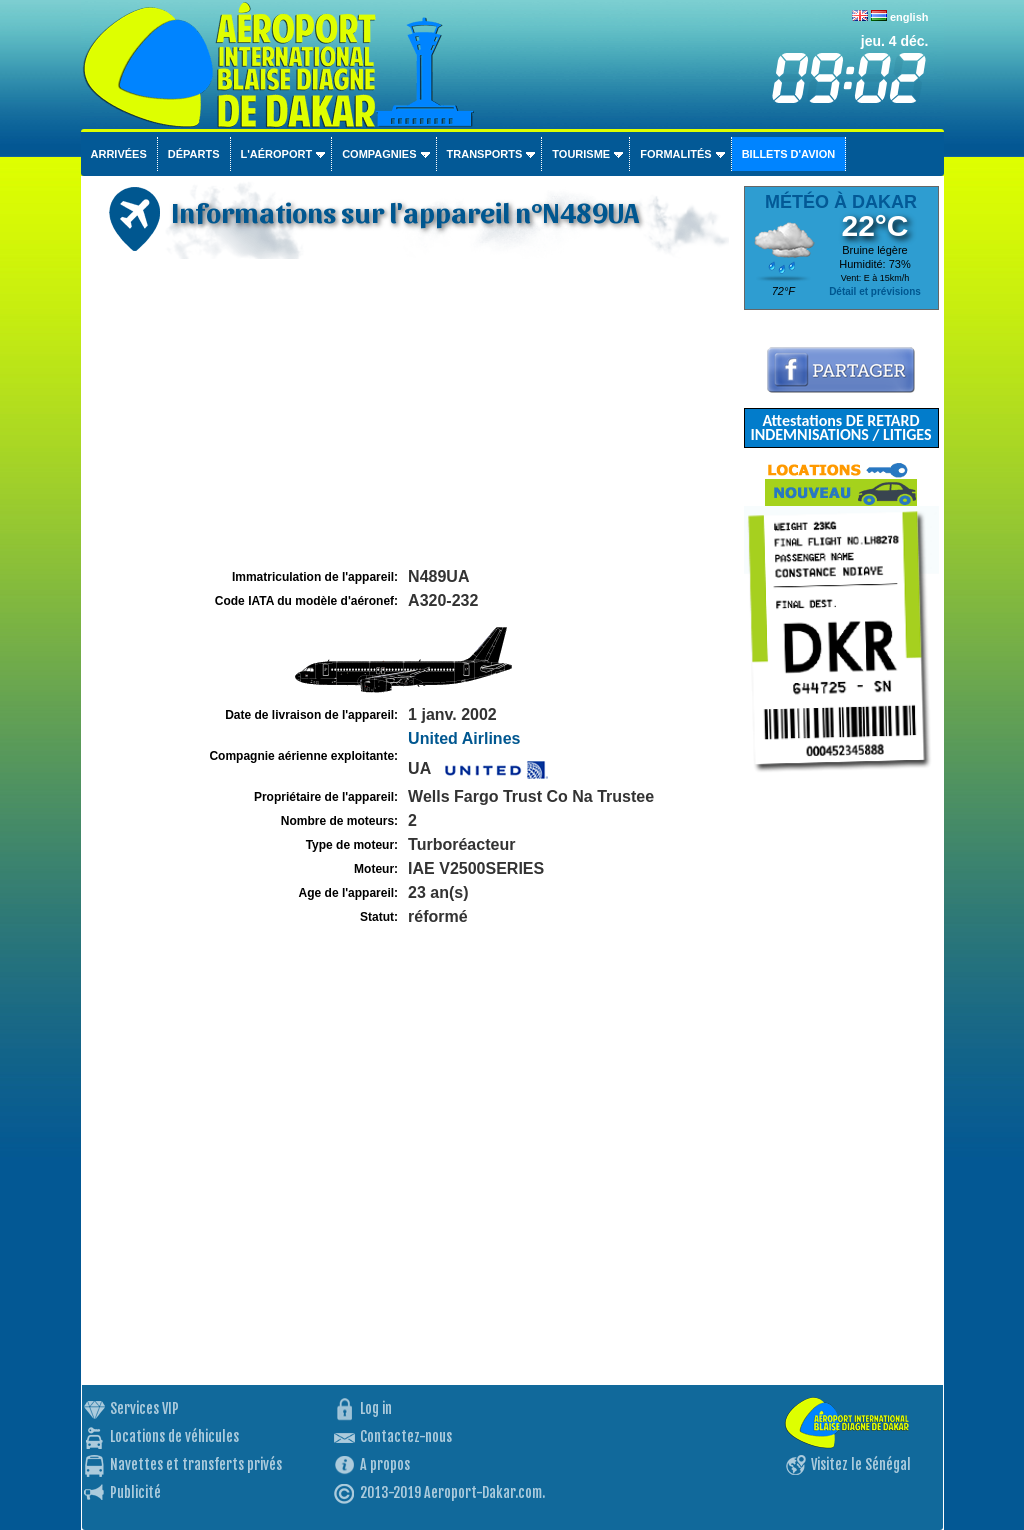 Image resolution: width=1024 pixels, height=1530 pixels. Describe the element at coordinates (385, 1464) in the screenshot. I see `A propos` at that location.